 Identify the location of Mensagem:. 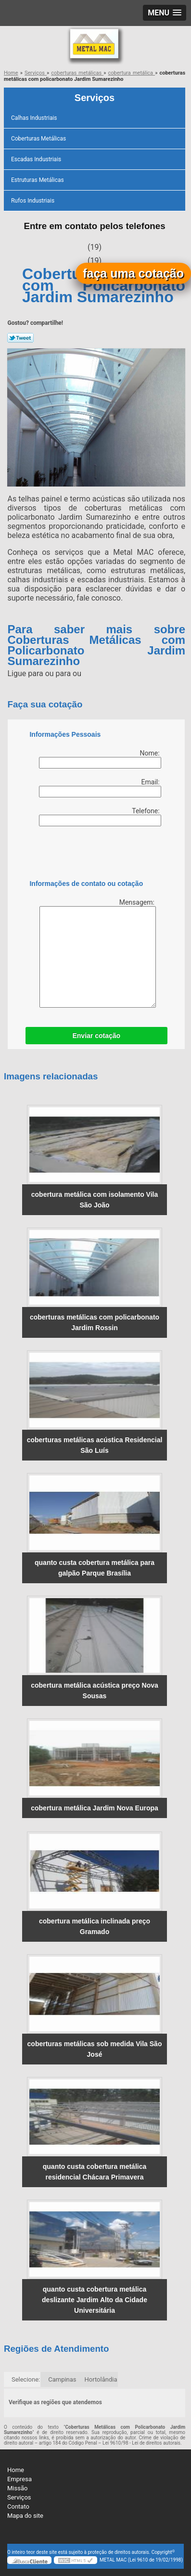
(97, 953).